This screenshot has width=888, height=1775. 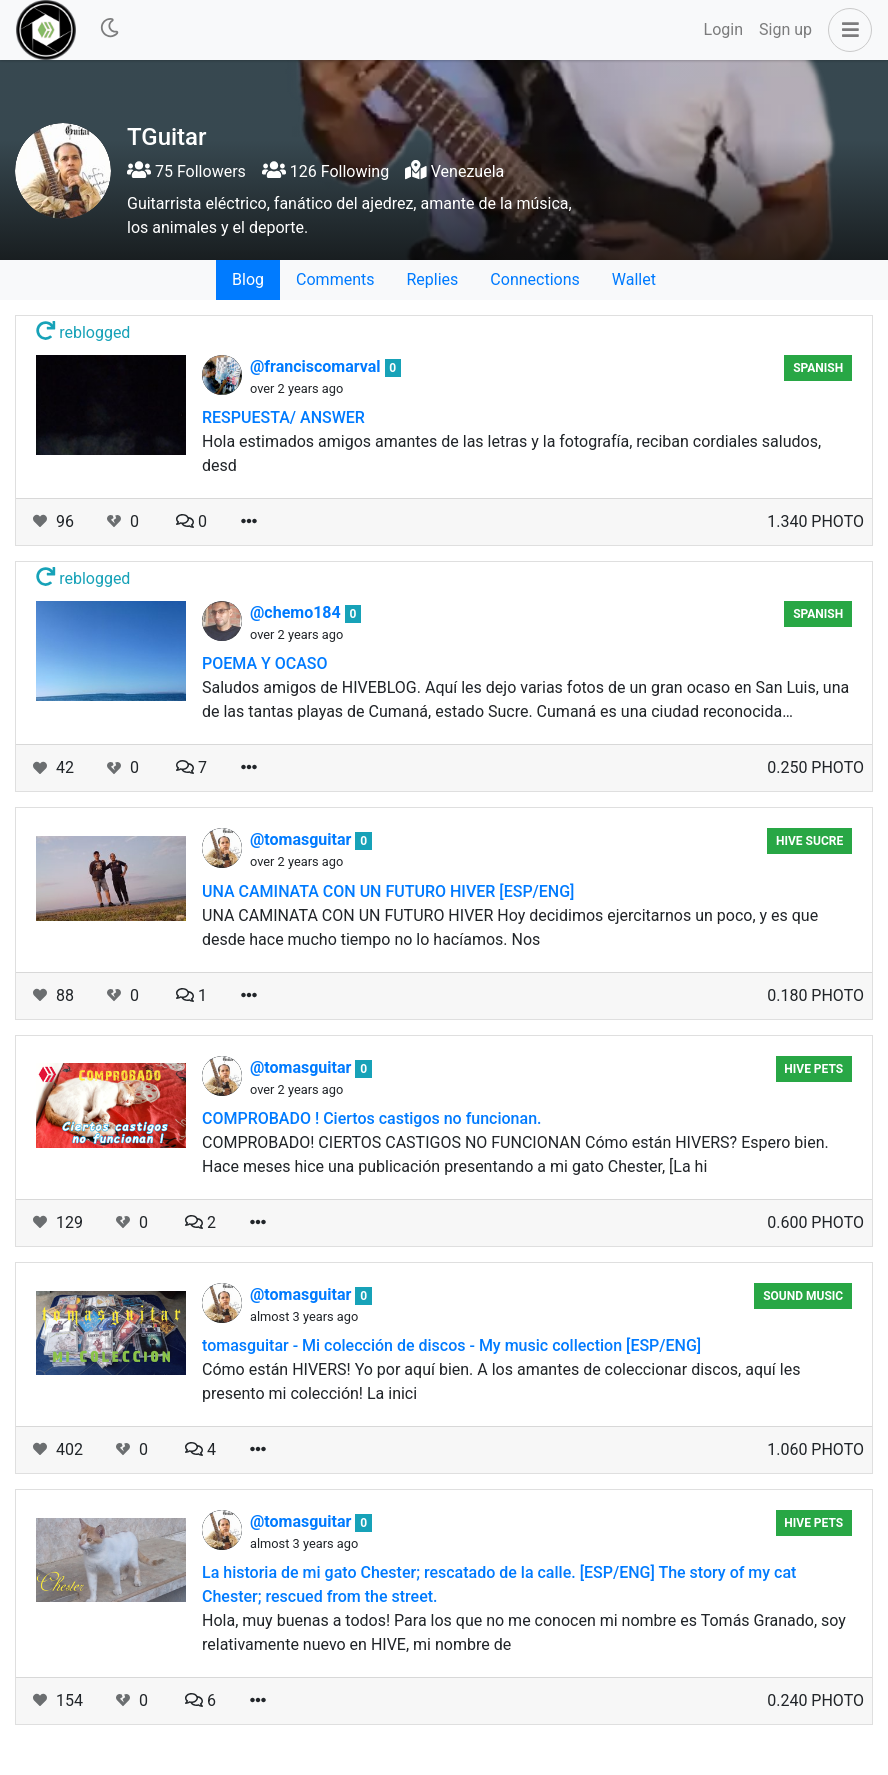 What do you see at coordinates (818, 368) in the screenshot?
I see `SPANISH` at bounding box center [818, 368].